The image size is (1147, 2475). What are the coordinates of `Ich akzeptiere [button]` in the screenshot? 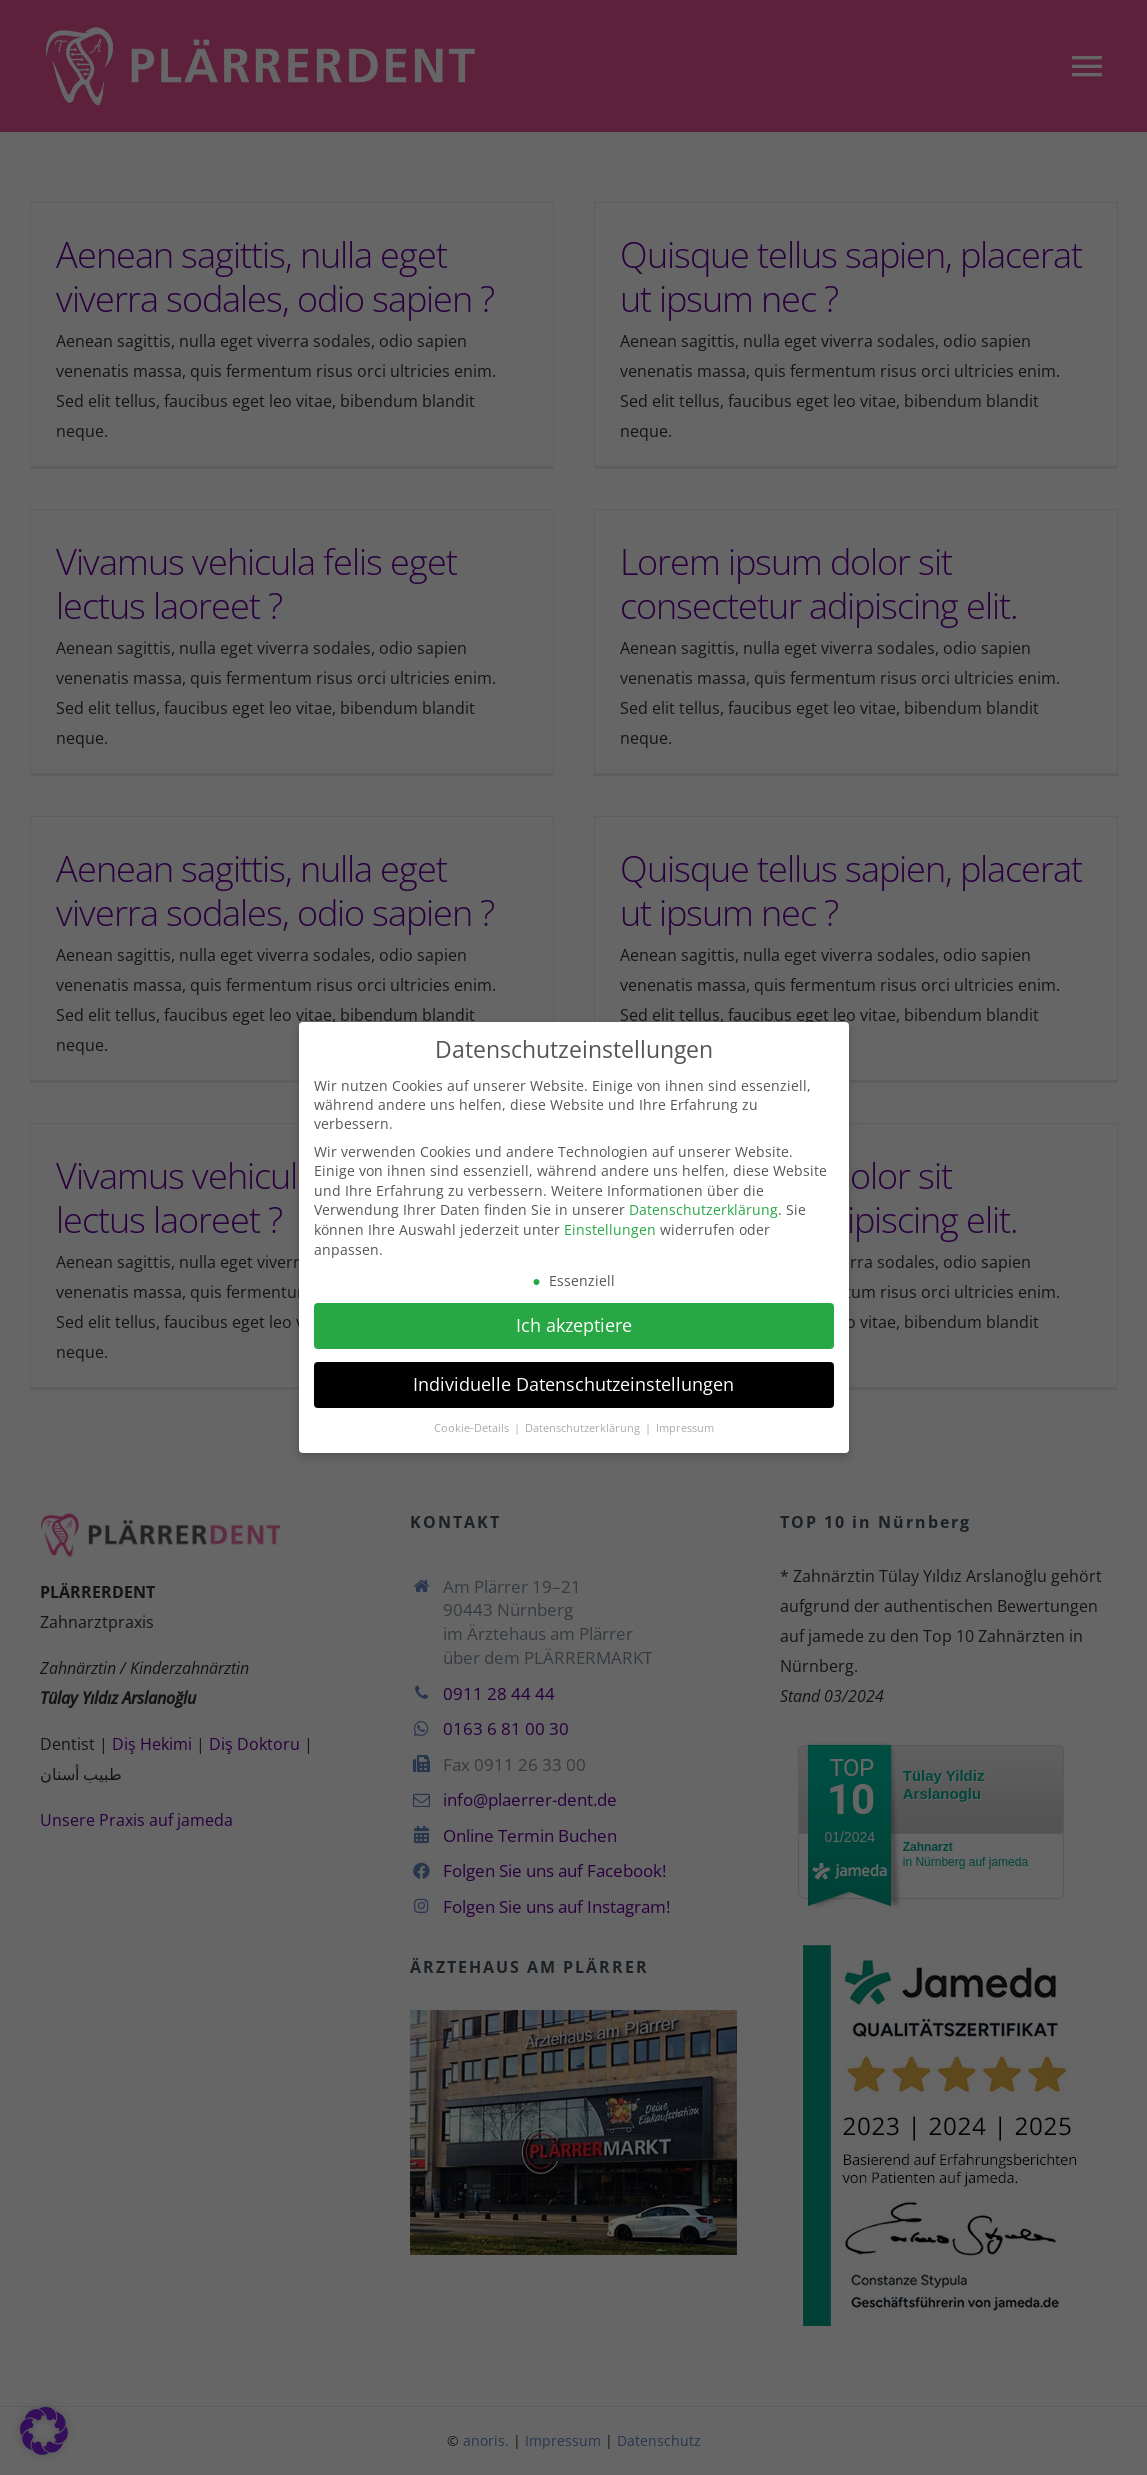 It's located at (574, 1322).